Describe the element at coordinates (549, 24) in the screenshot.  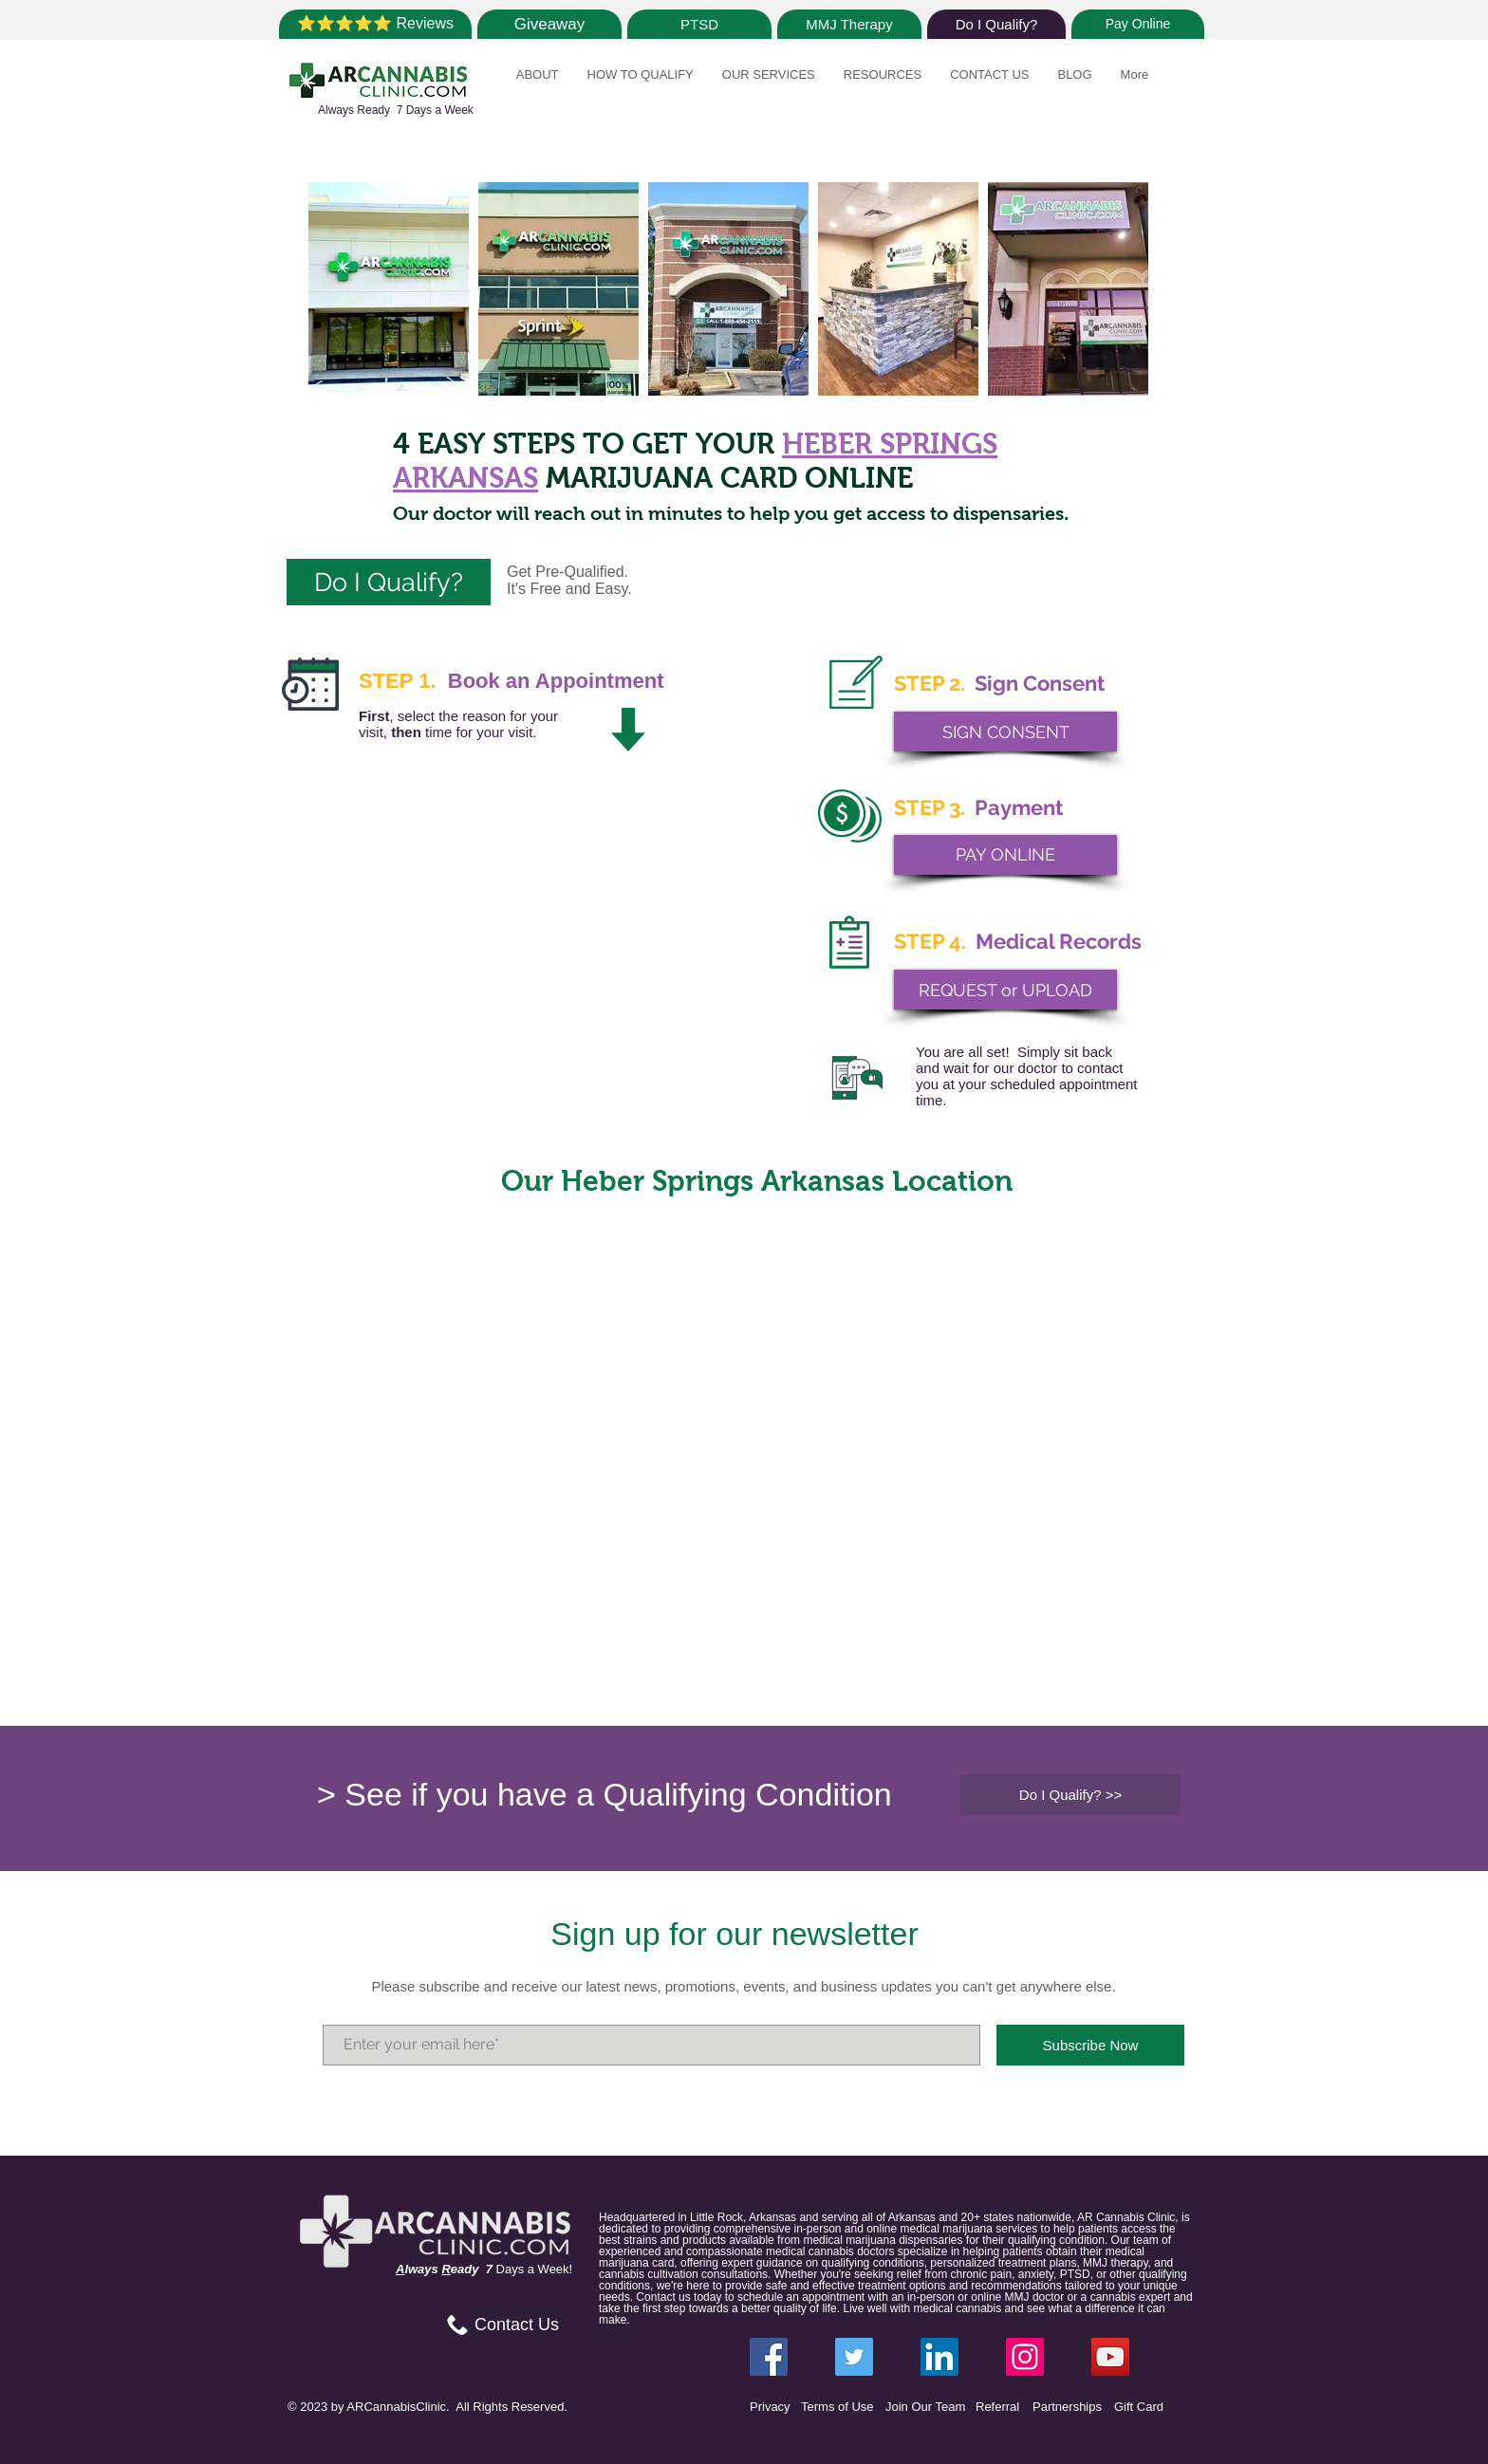
I see `[Giveaway]` at that location.